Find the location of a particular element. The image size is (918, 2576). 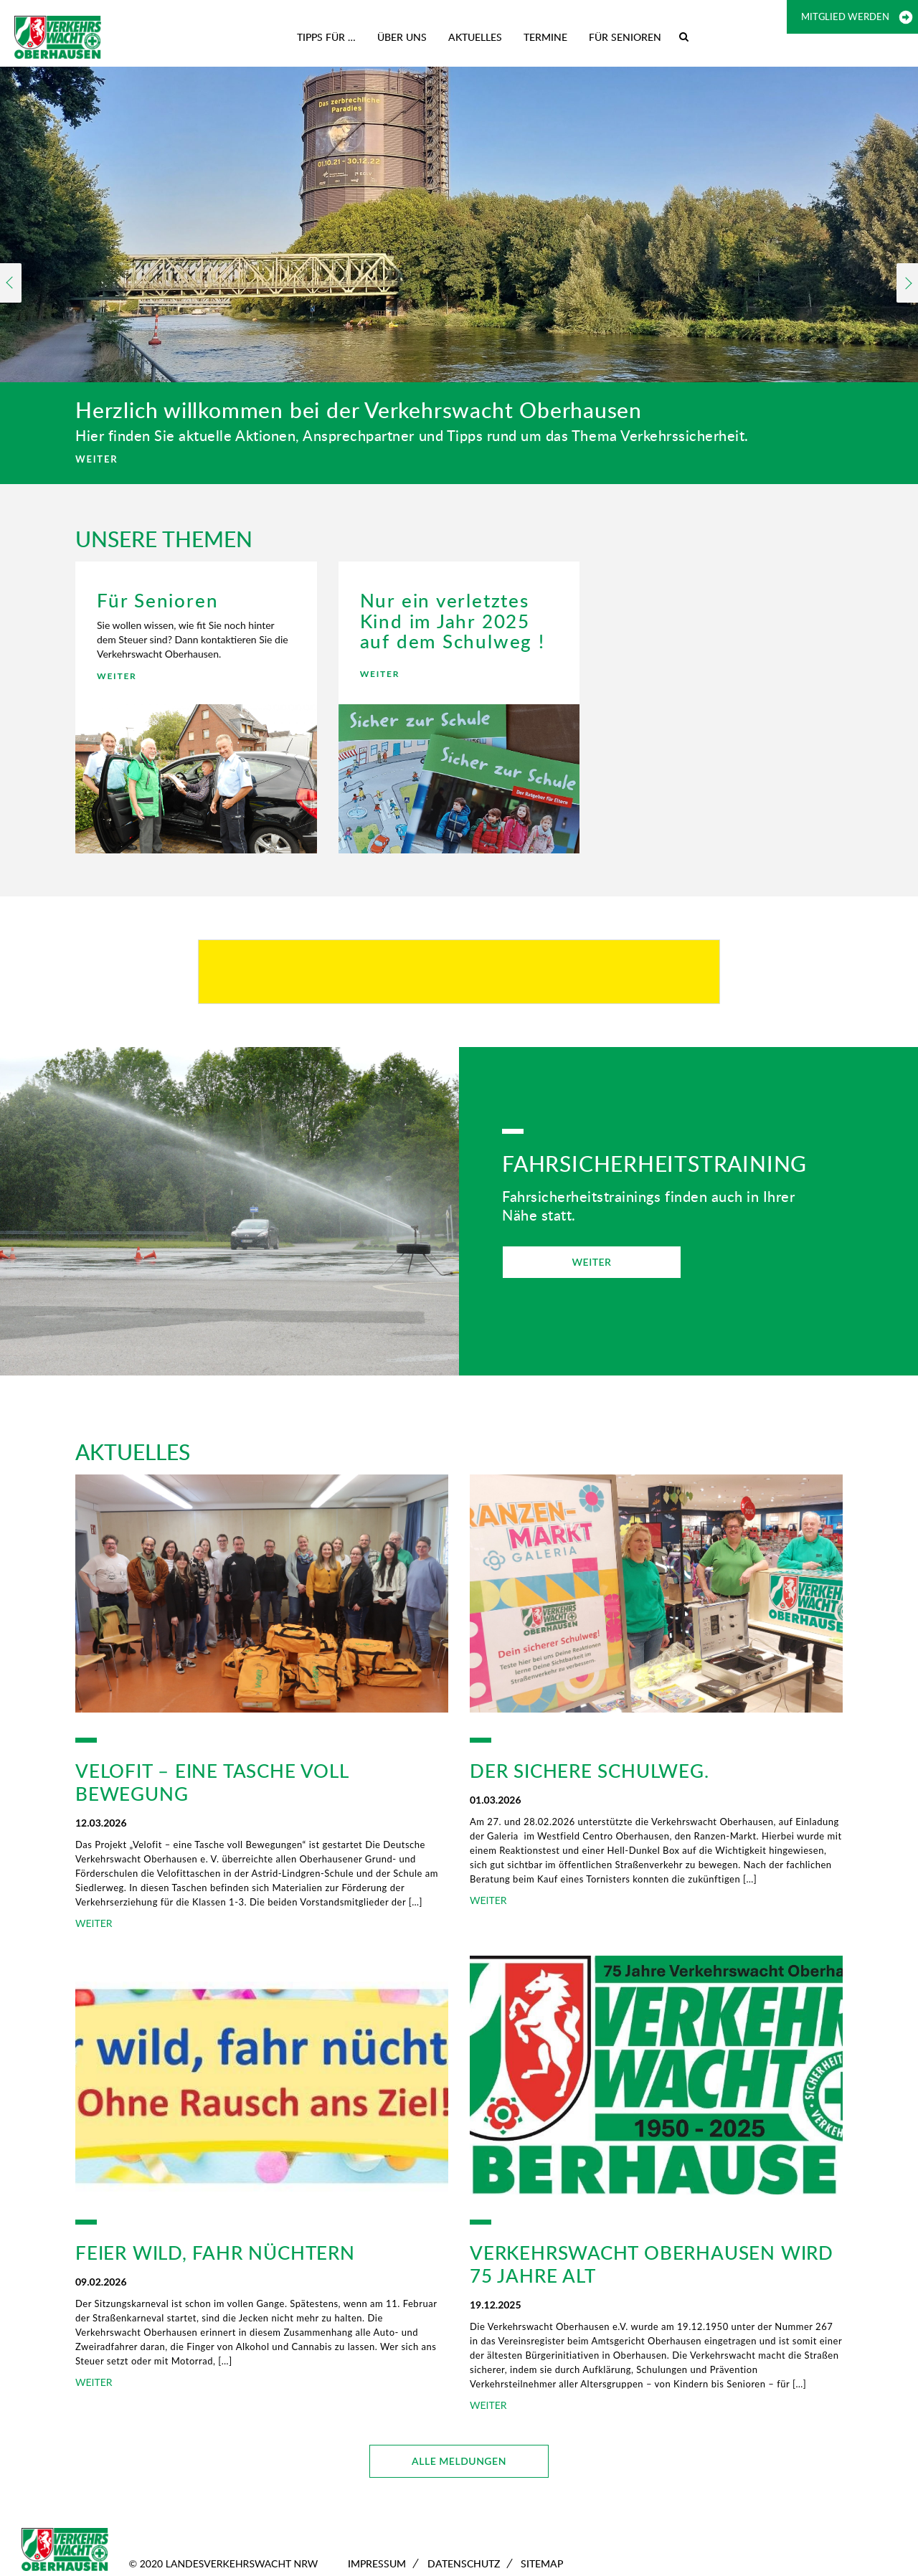

Termine is located at coordinates (545, 37).